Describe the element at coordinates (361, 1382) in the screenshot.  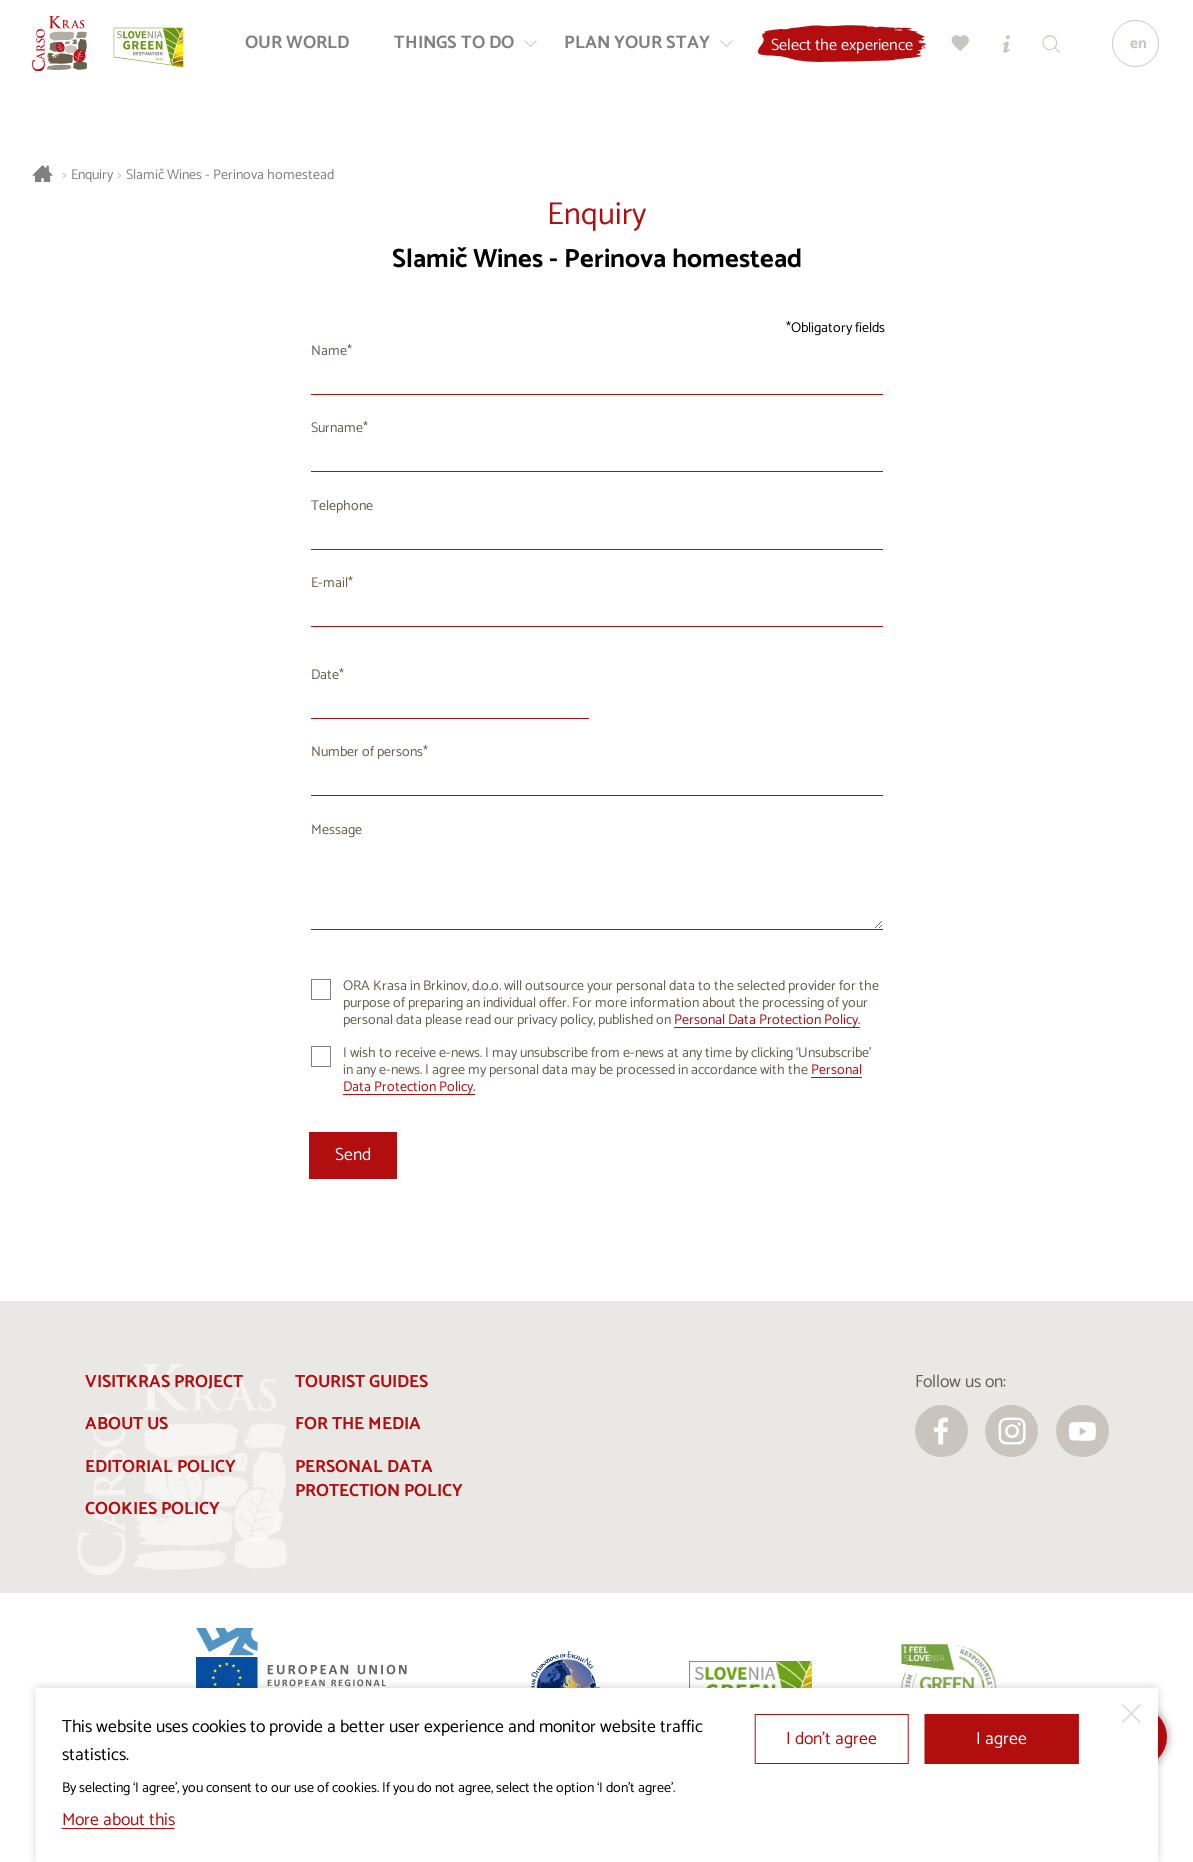
I see `Tourist guides` at that location.